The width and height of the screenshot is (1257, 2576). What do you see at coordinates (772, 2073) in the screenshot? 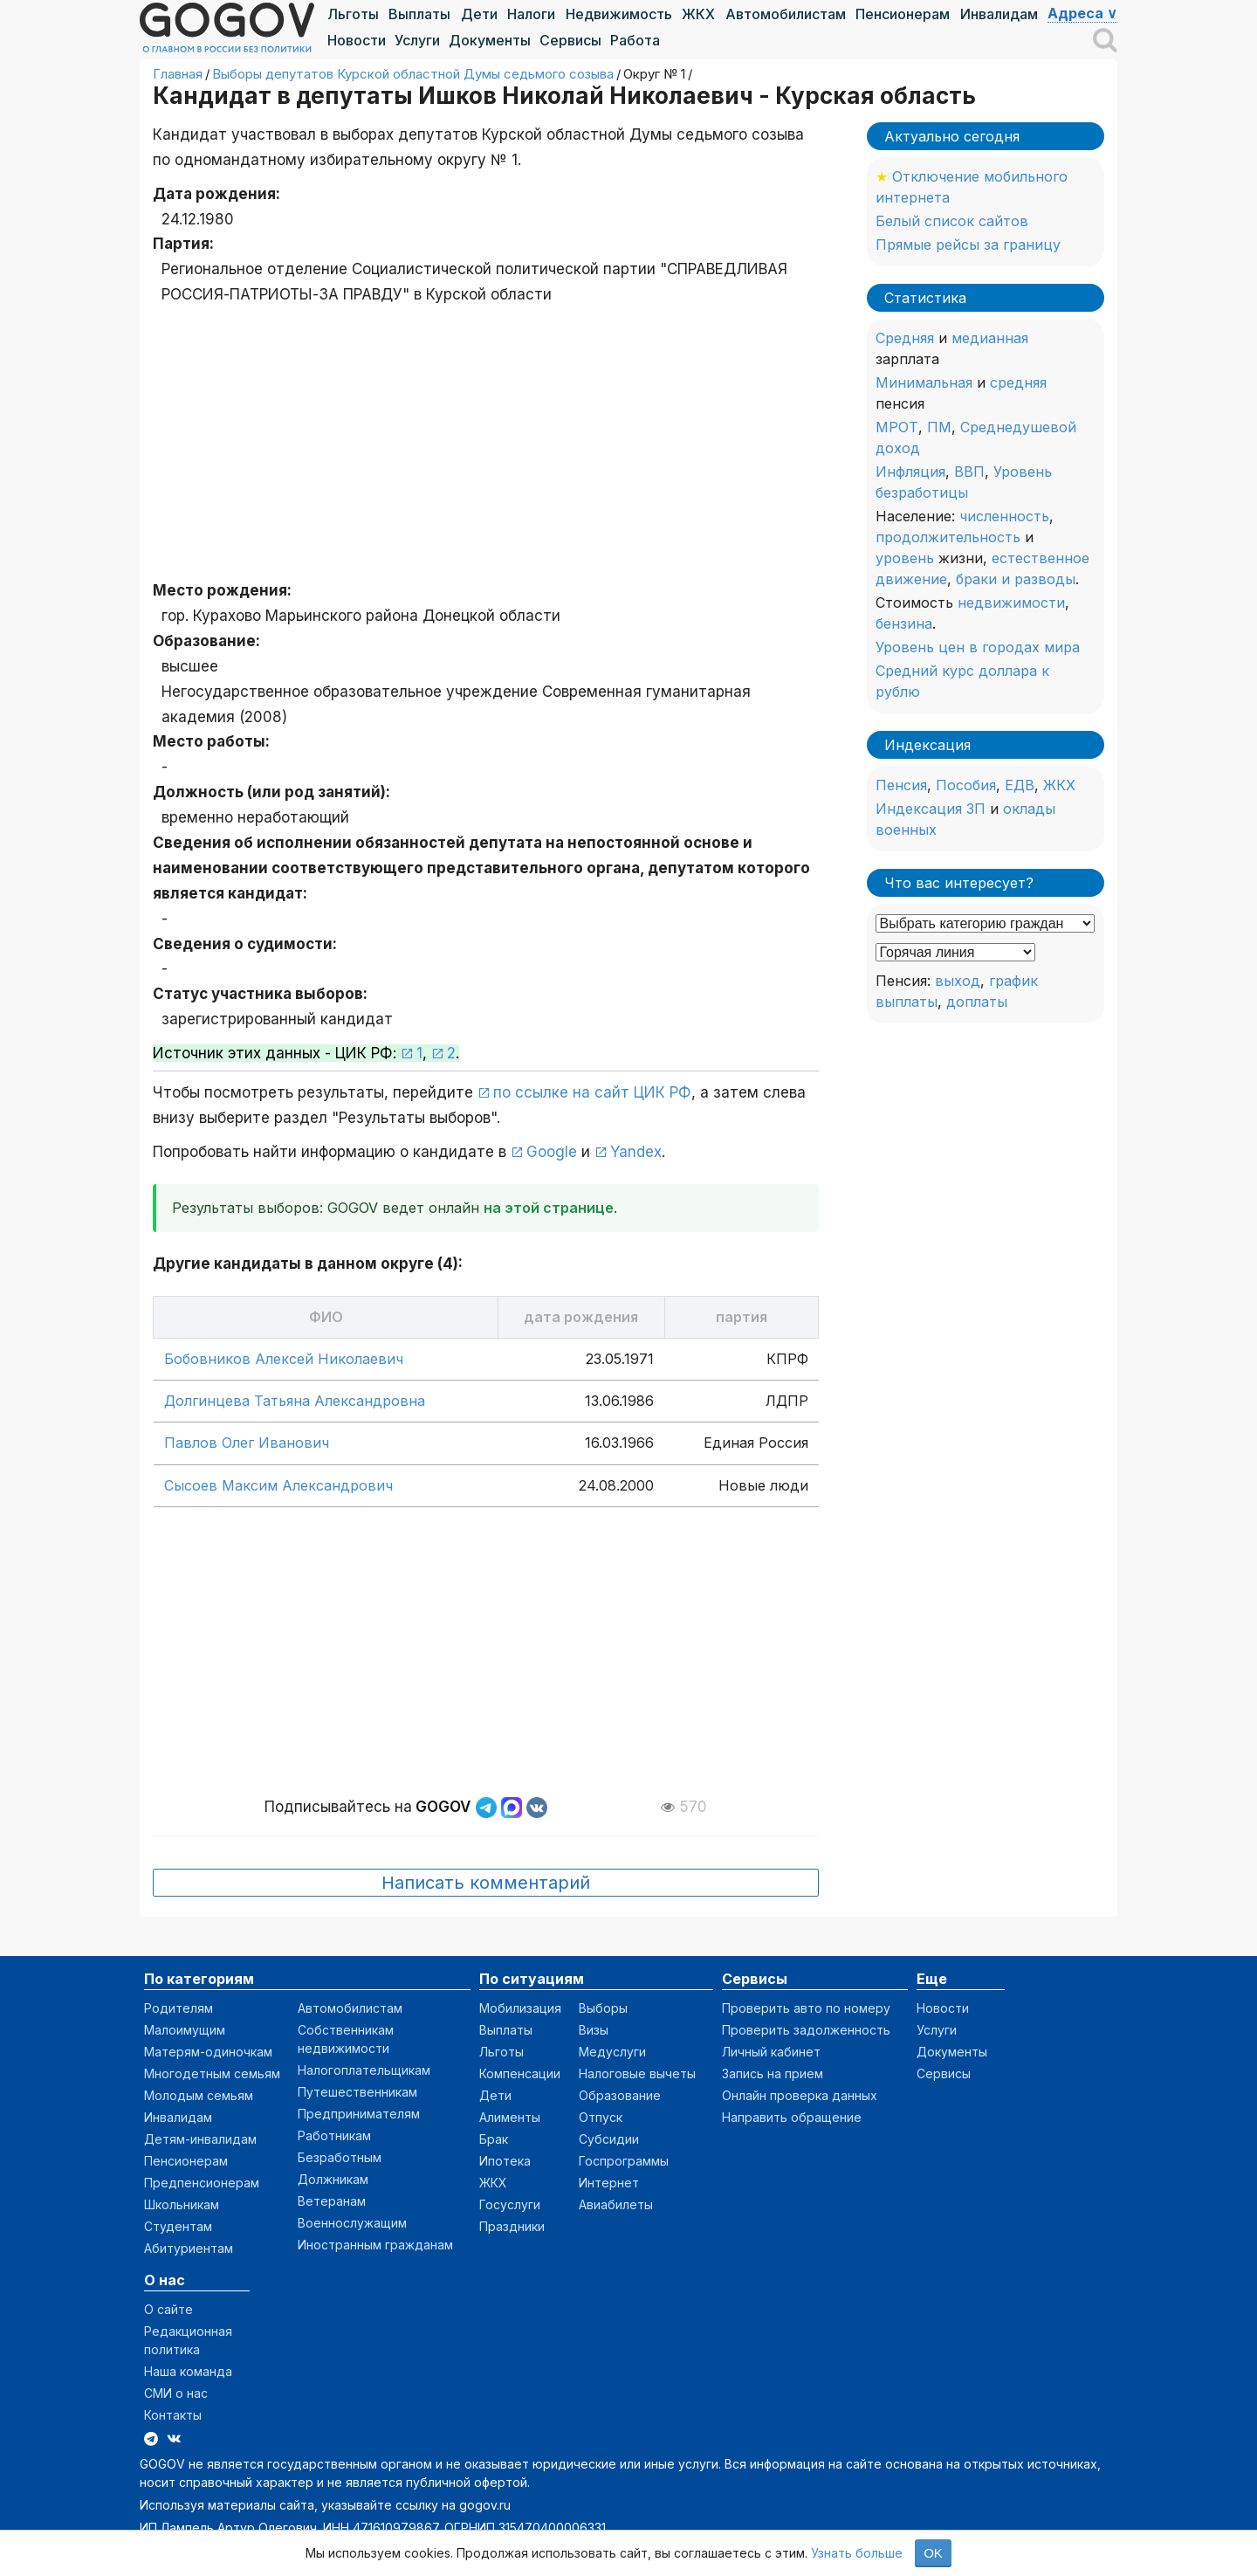
I see `Запись на прием` at bounding box center [772, 2073].